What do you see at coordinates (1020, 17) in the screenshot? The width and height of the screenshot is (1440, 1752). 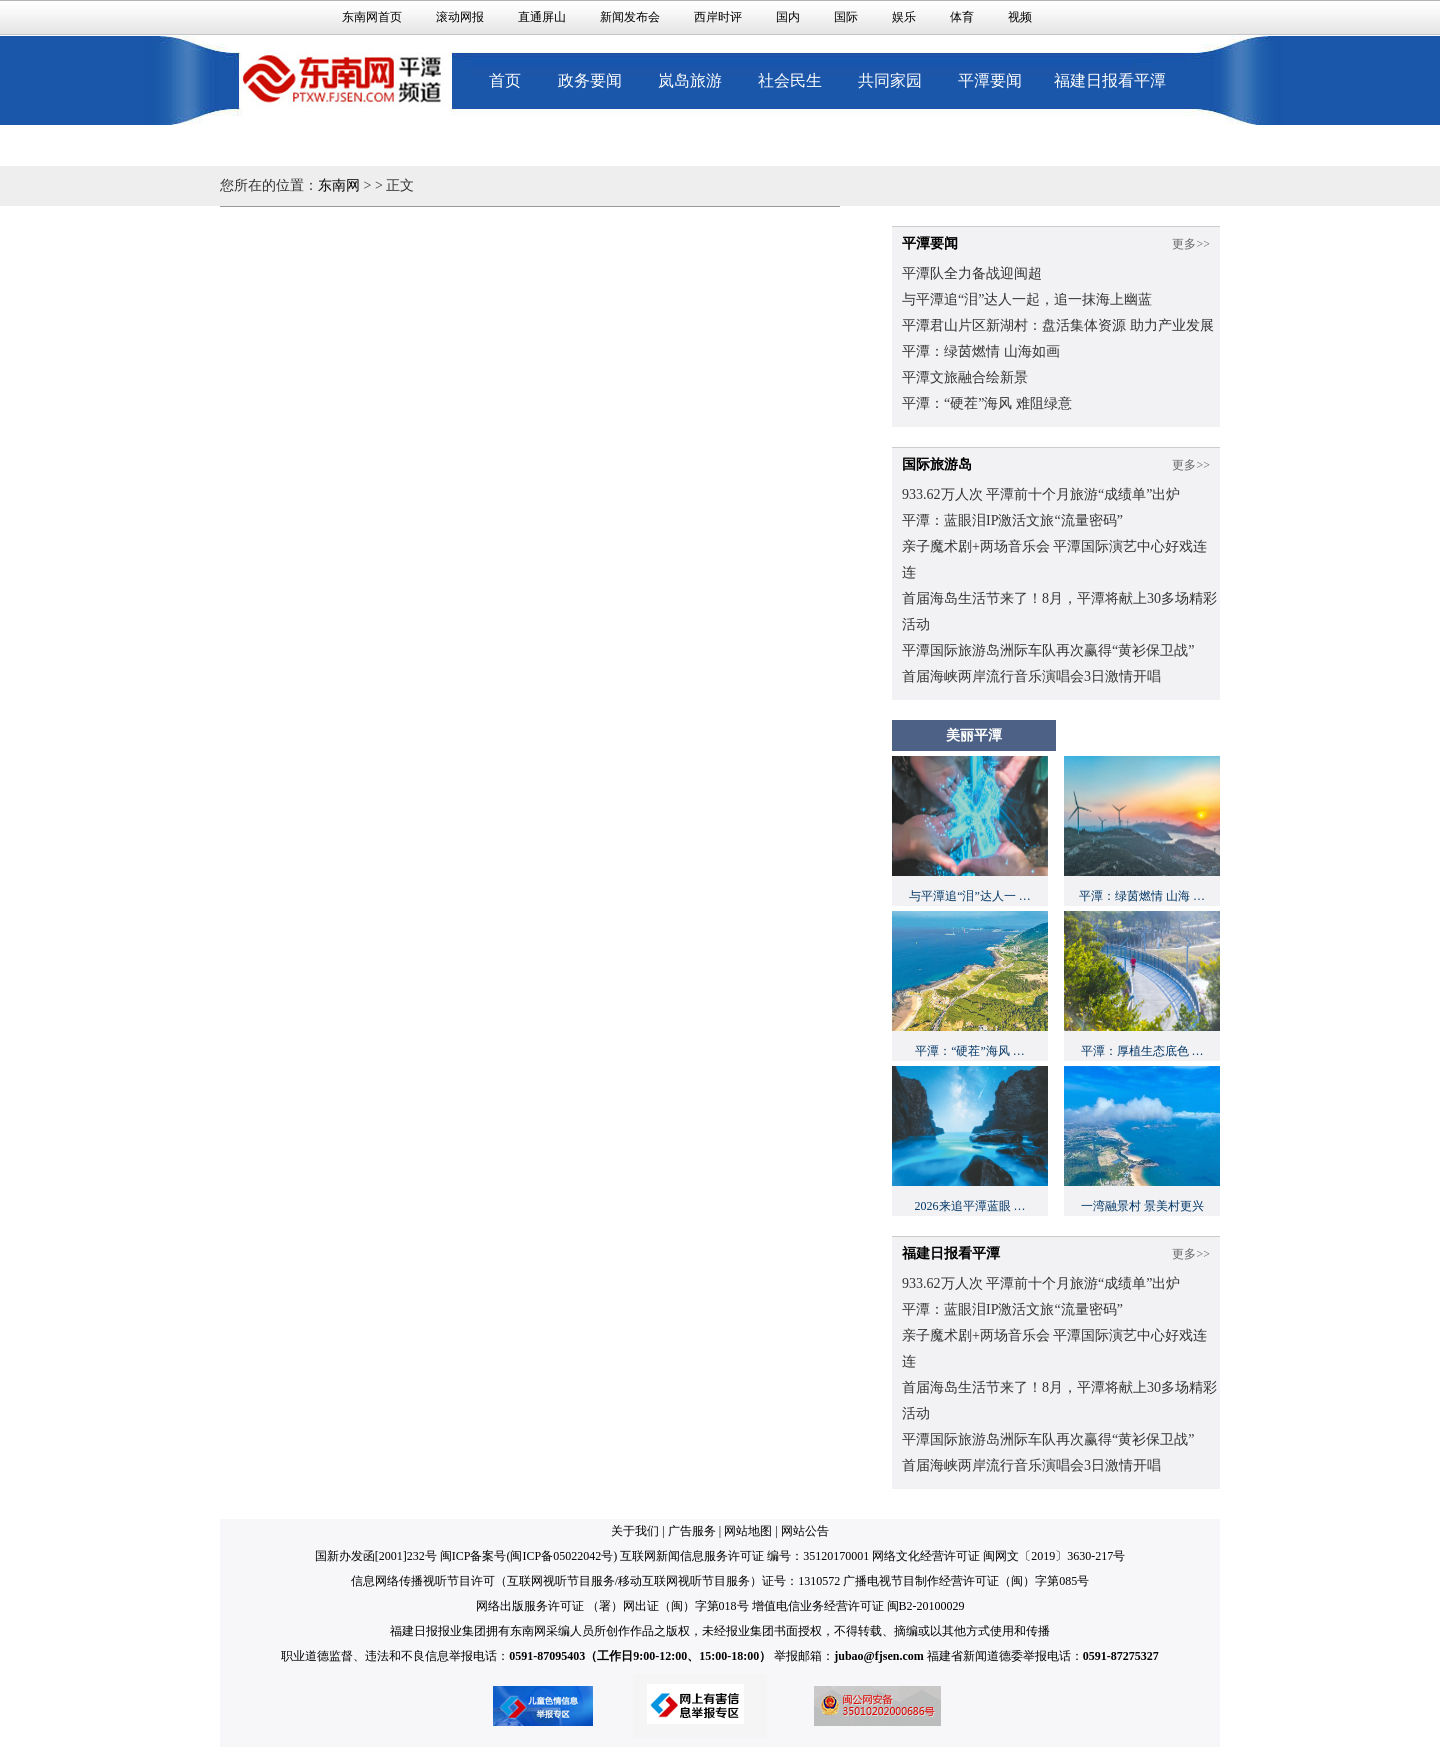 I see `视频` at bounding box center [1020, 17].